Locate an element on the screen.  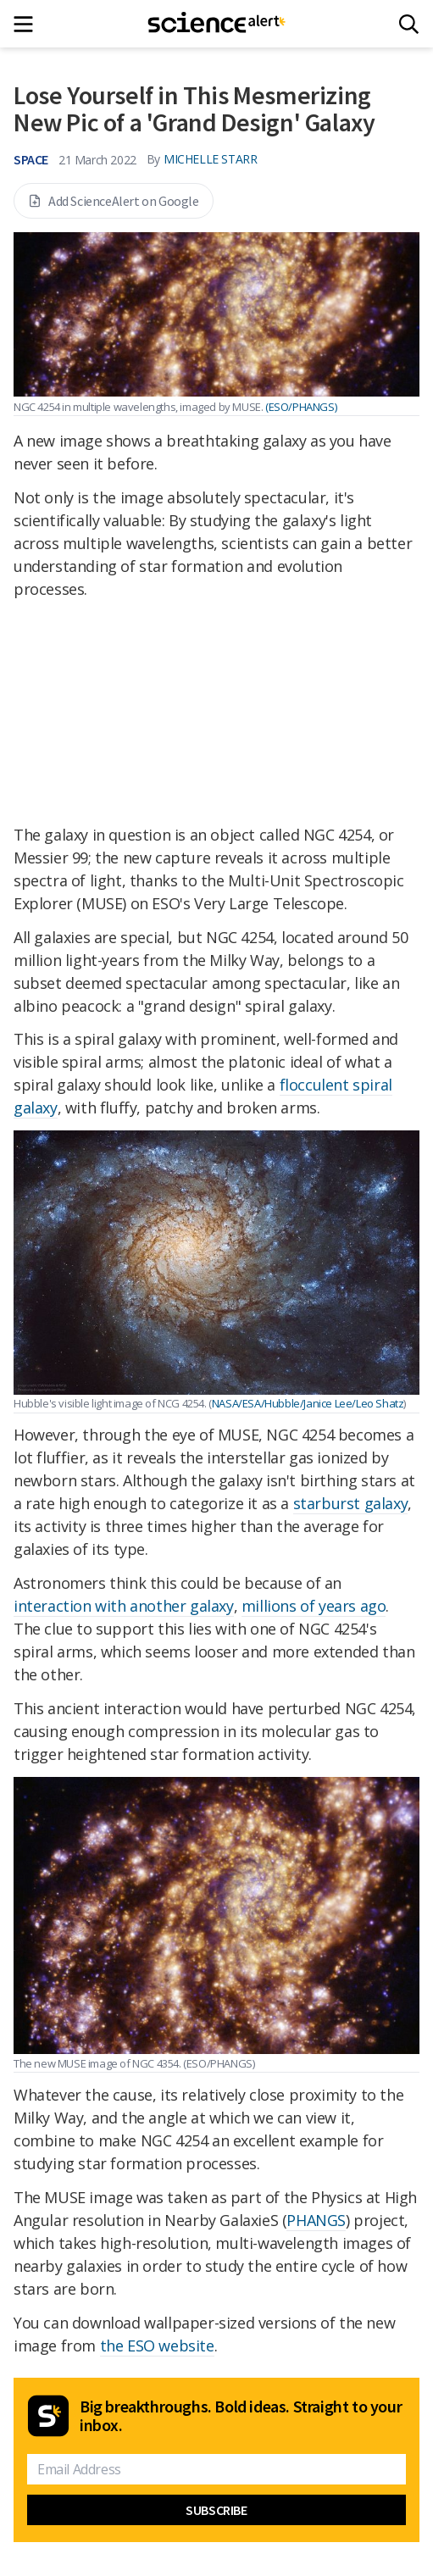
interaction with another galaxy is located at coordinates (124, 1606).